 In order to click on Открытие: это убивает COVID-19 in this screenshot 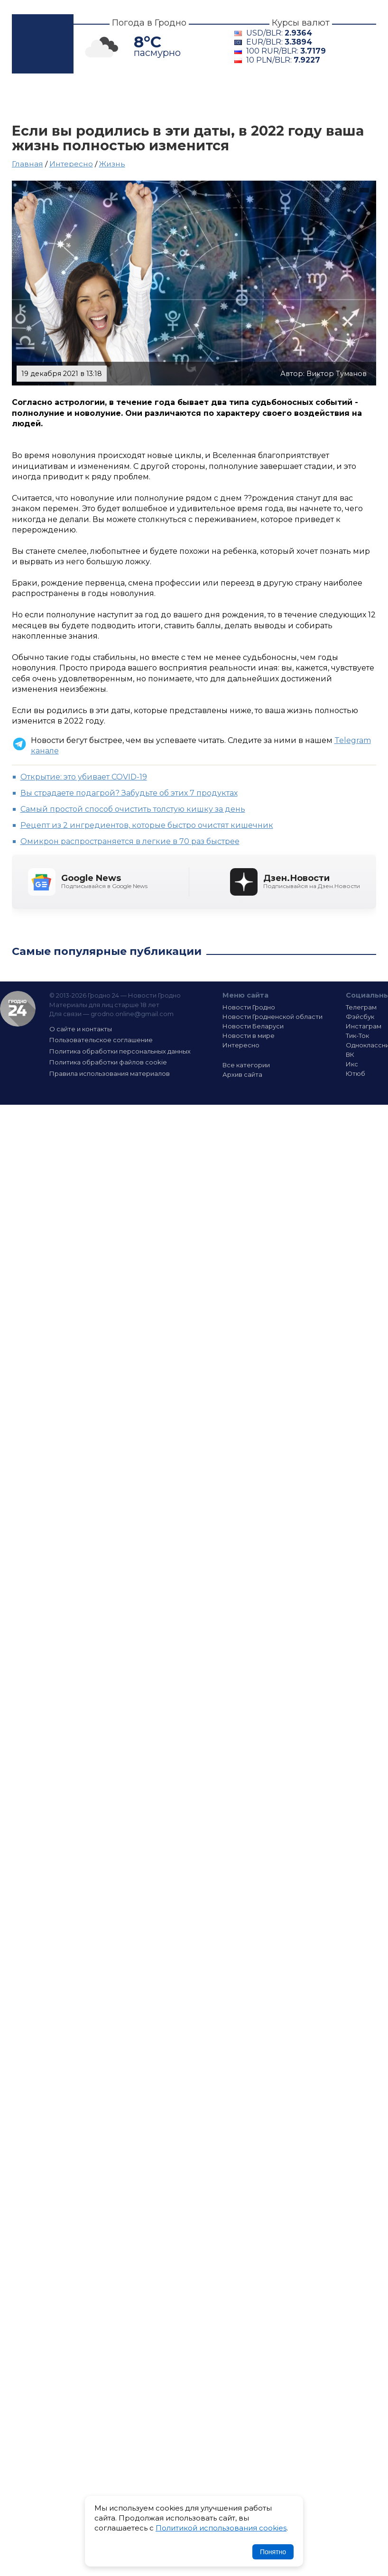, I will do `click(83, 776)`.